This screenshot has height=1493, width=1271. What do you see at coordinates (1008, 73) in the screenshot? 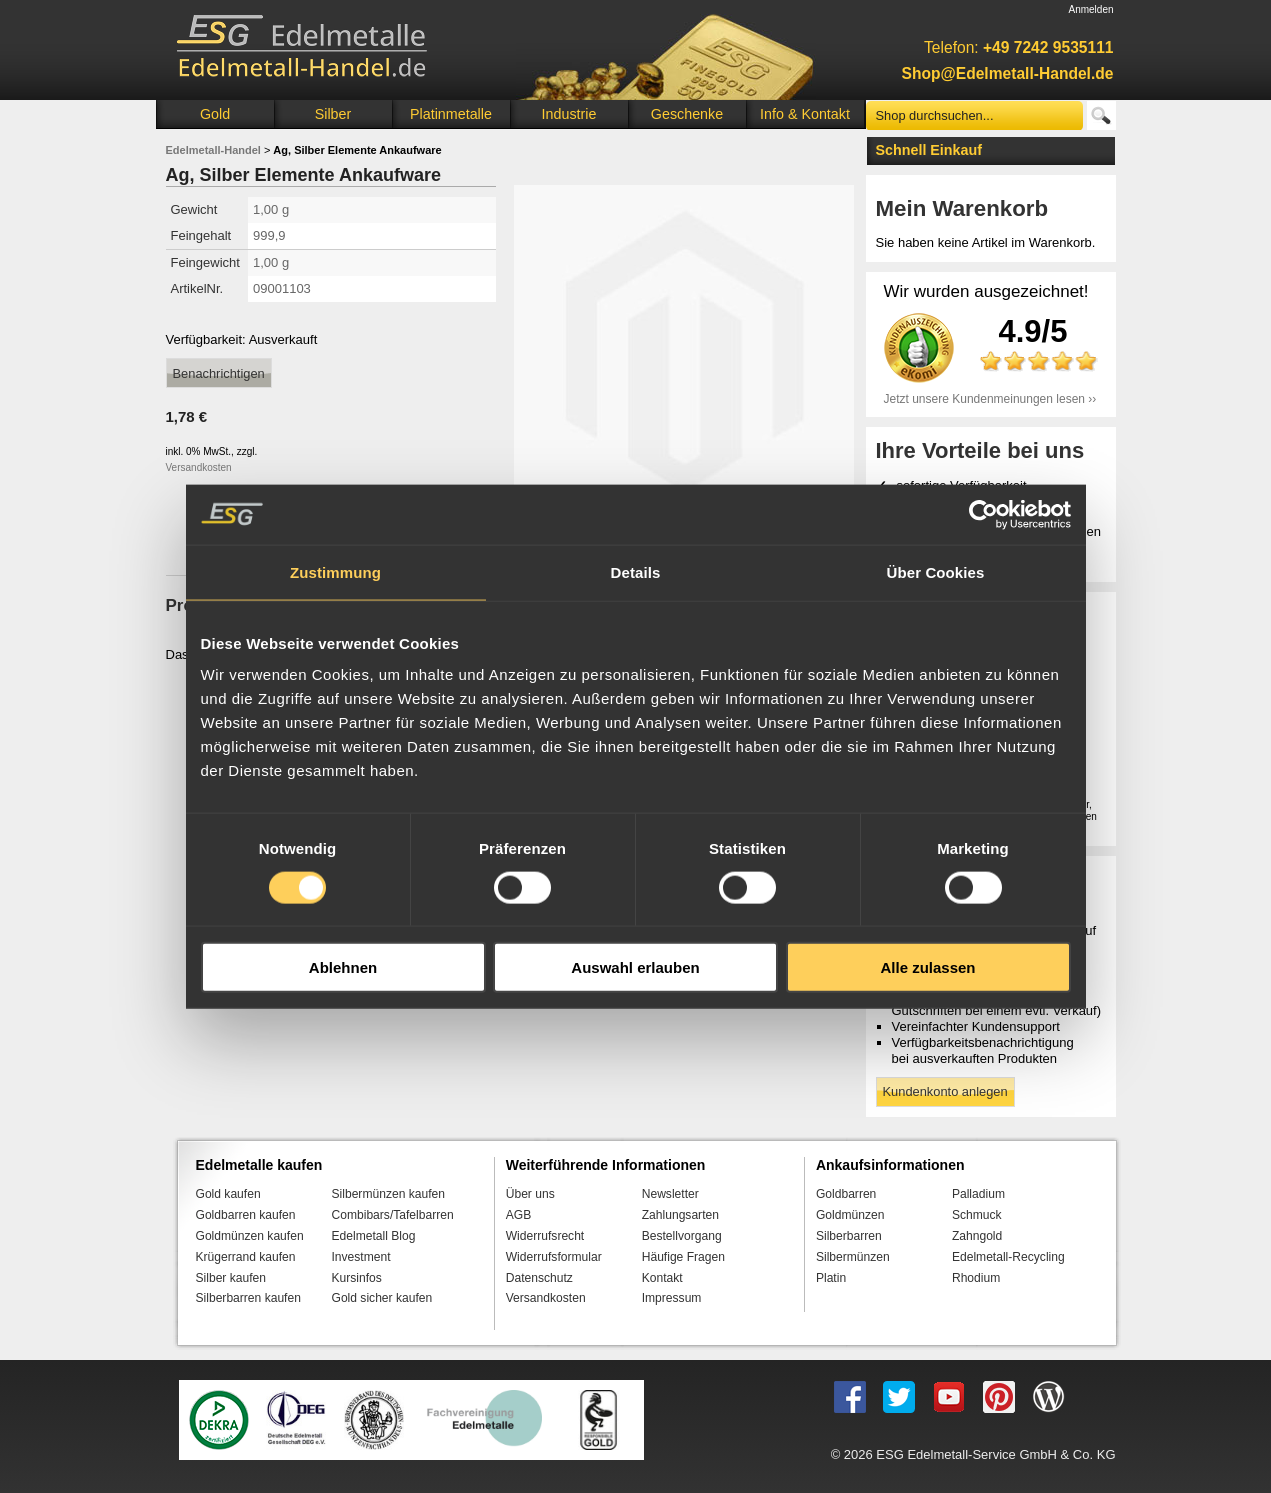
I see `Shop@Edelmetall-Handel.de` at bounding box center [1008, 73].